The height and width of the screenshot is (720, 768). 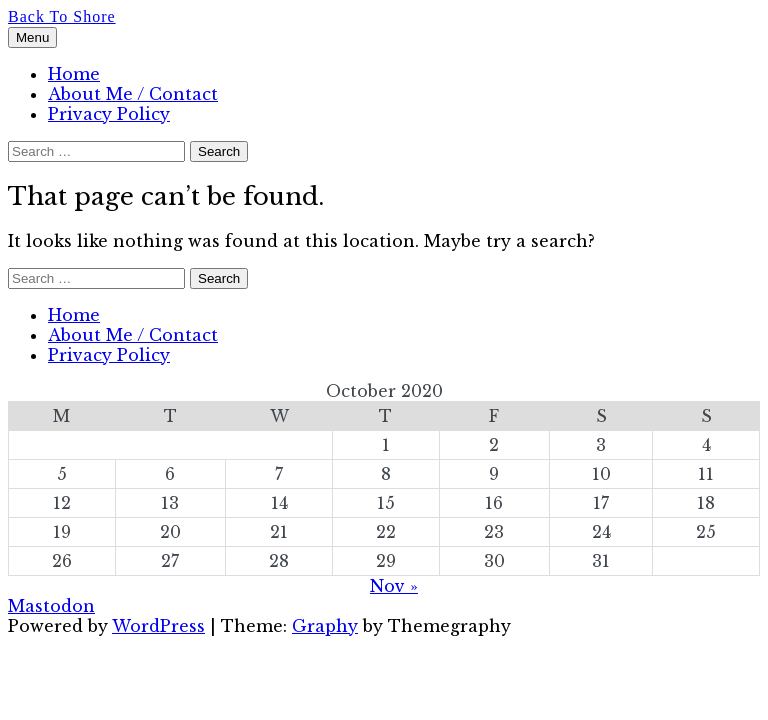 I want to click on Home, so click(x=74, y=74).